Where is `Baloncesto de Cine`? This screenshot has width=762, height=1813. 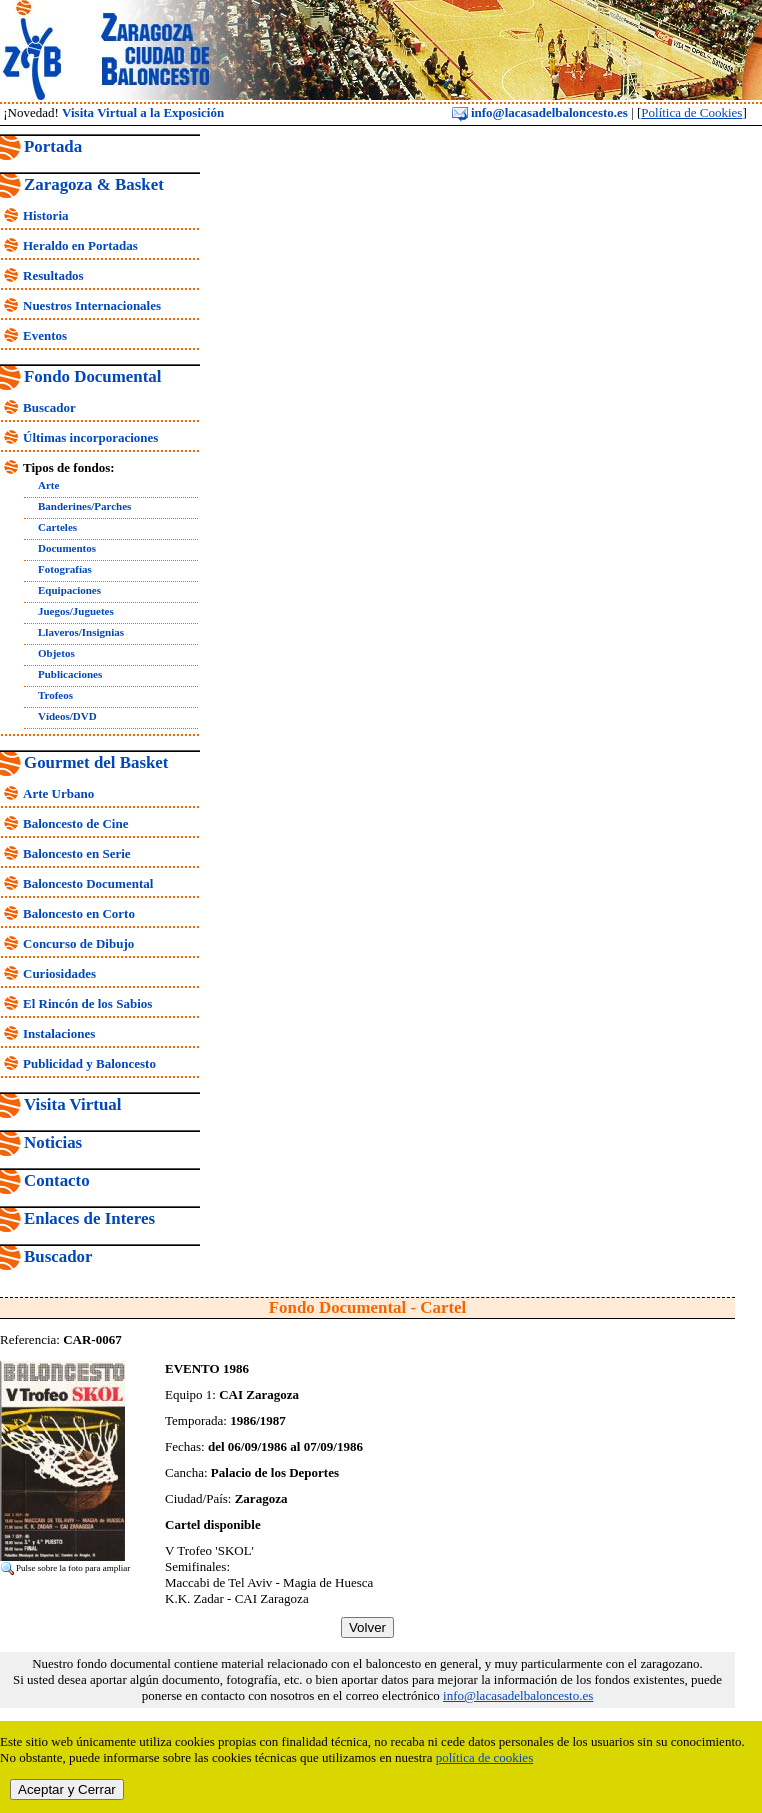 Baloncesto de Cine is located at coordinates (75, 823).